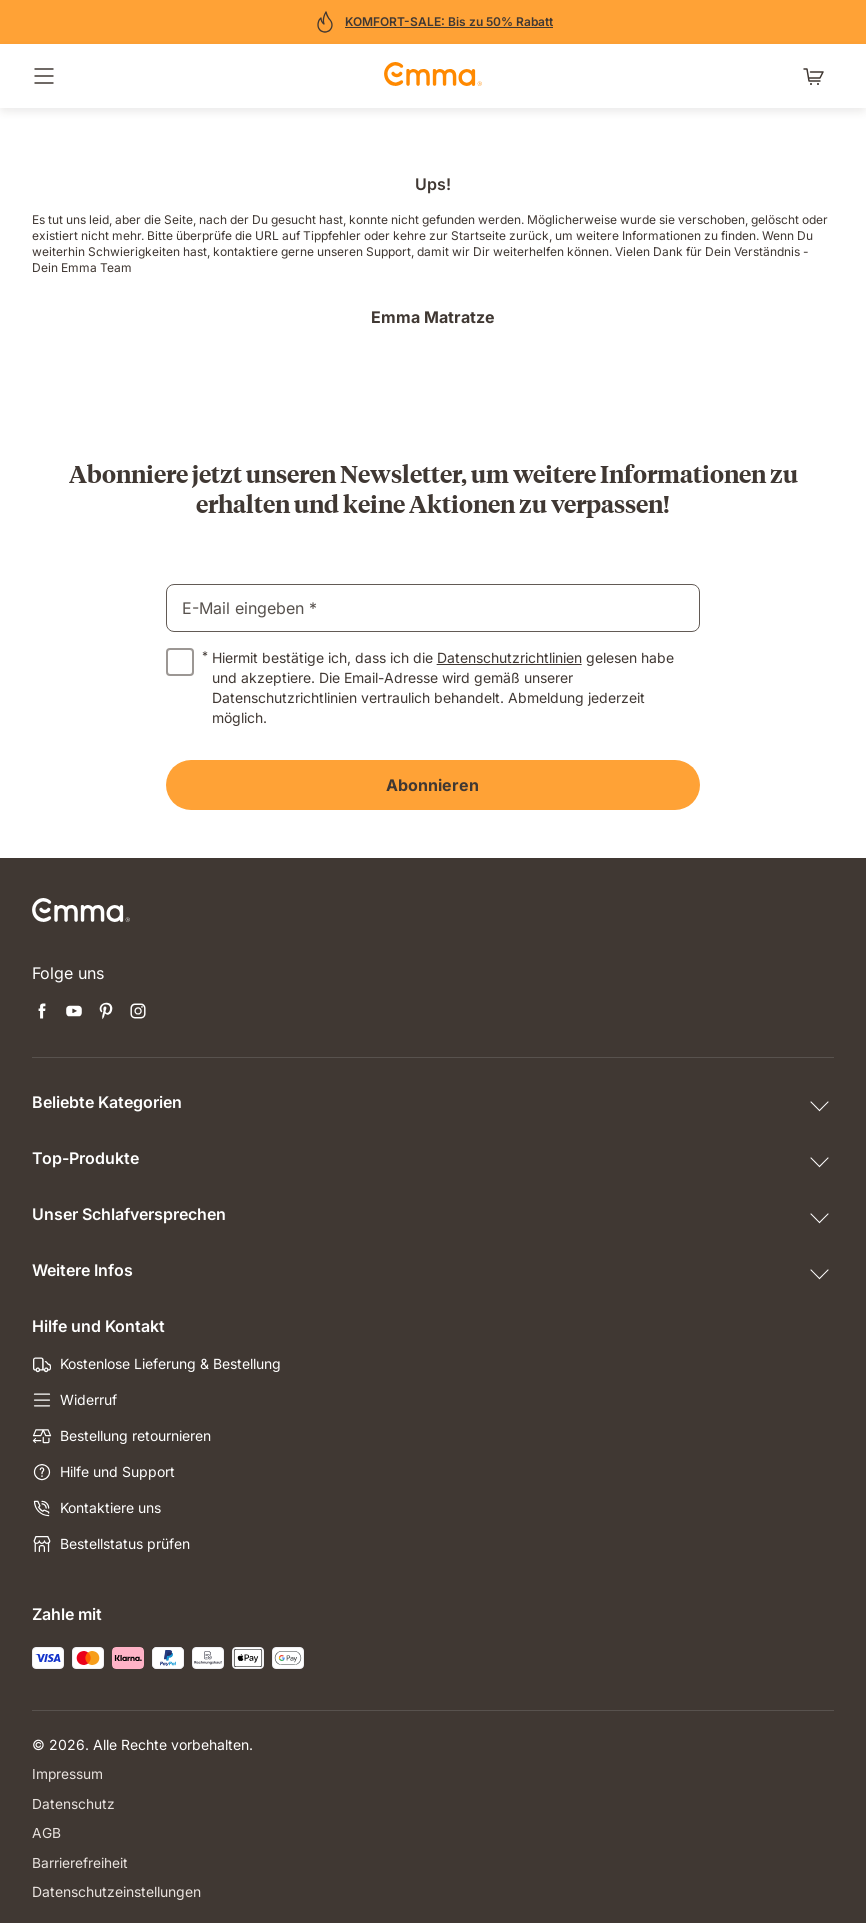  I want to click on [Warenkorb mit 0 Artikeln], so click(818, 76).